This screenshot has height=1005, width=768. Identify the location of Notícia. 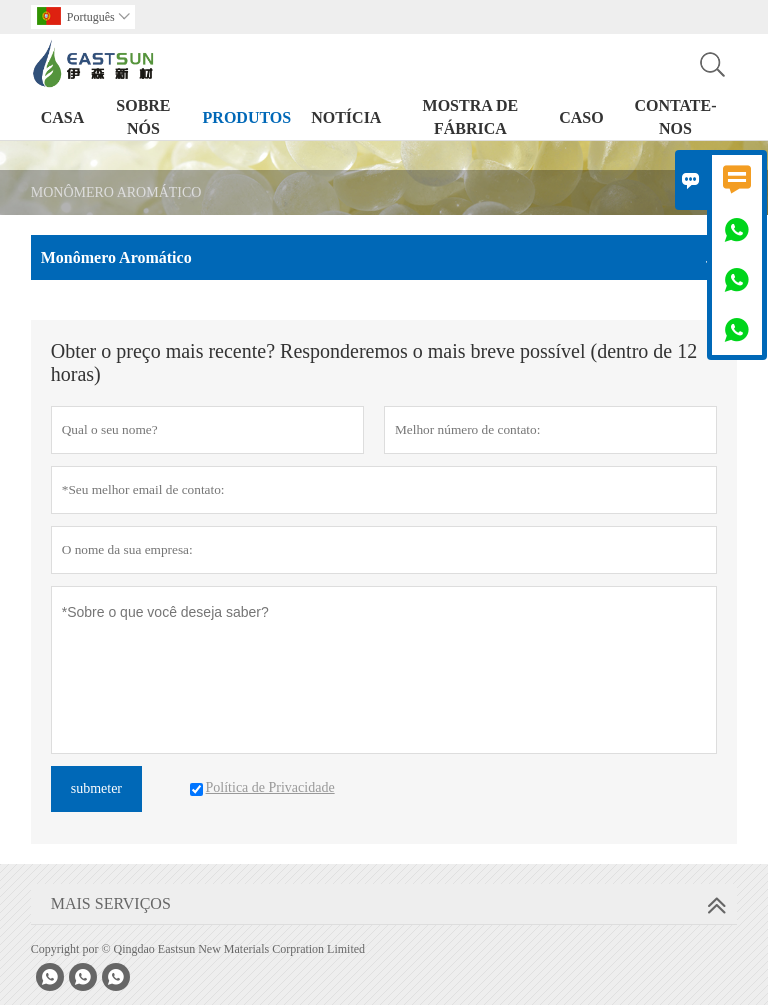
(346, 117).